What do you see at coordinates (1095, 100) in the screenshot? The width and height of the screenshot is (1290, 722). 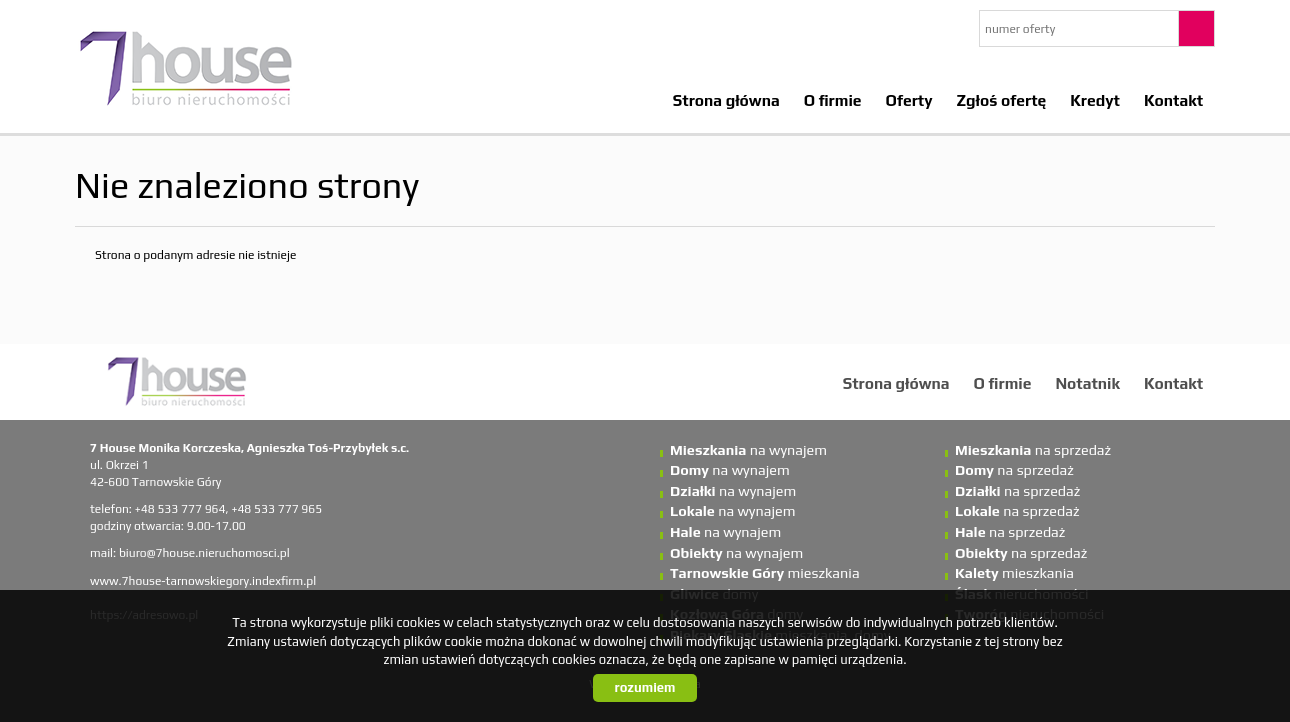 I see `Kredyt` at bounding box center [1095, 100].